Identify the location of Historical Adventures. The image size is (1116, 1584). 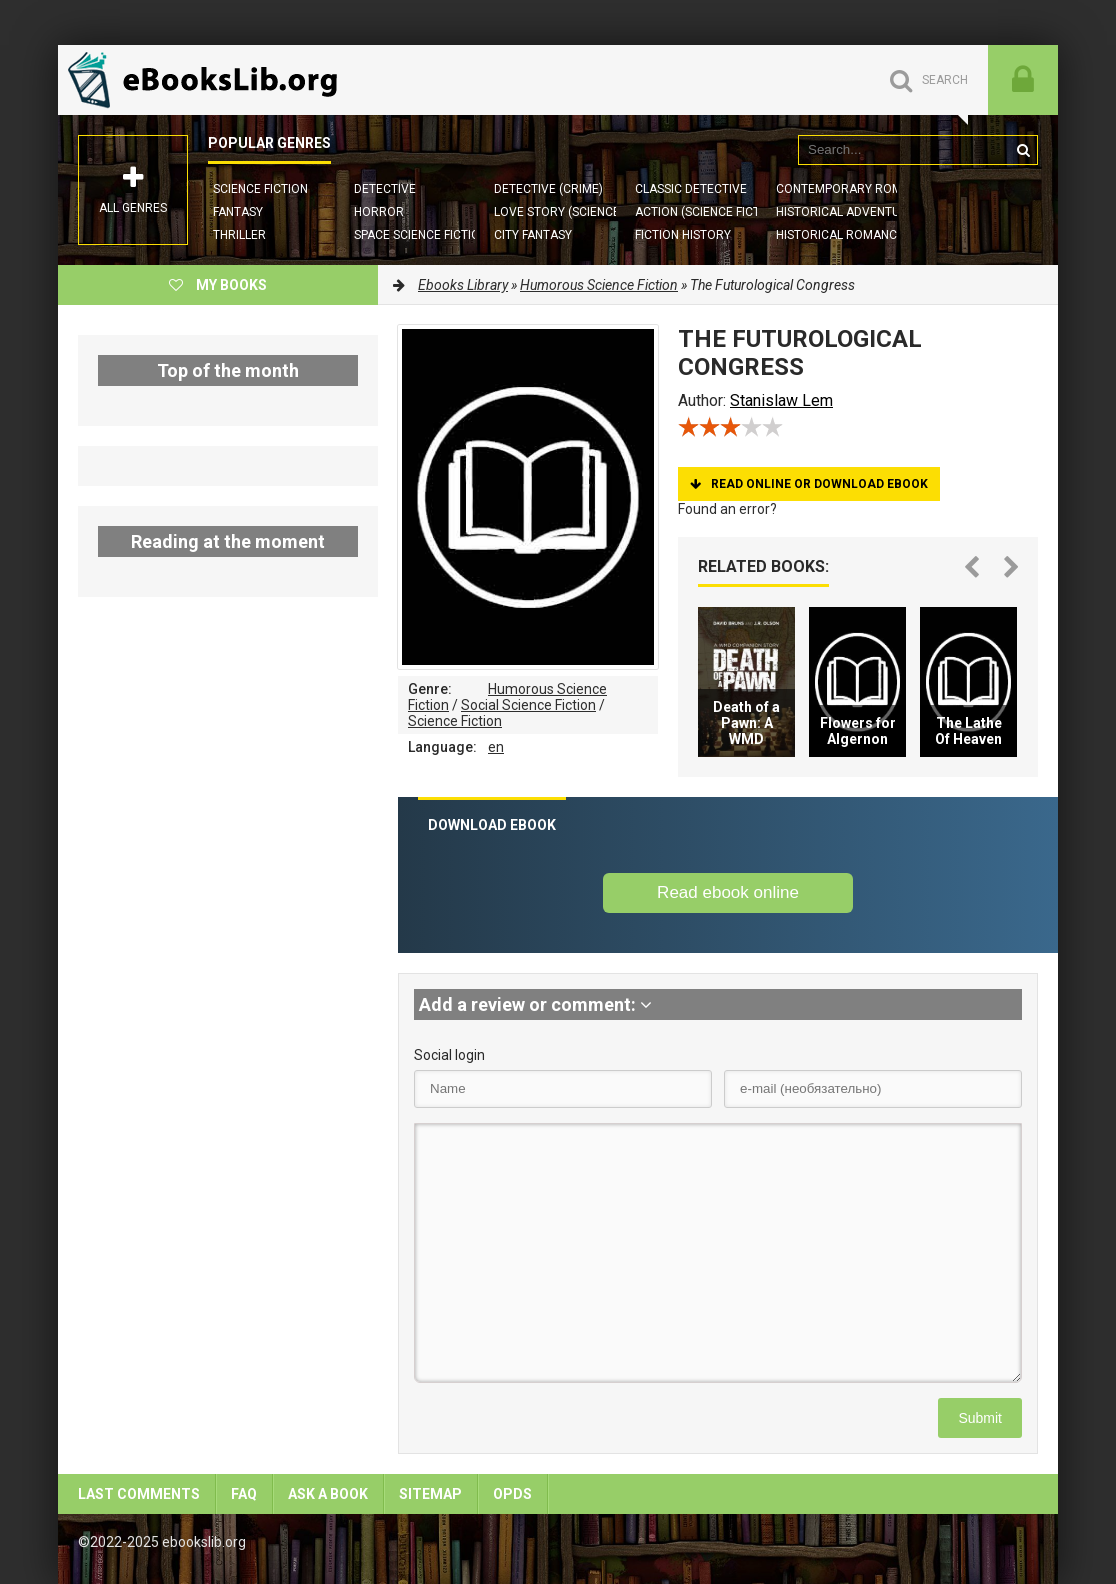
(849, 212).